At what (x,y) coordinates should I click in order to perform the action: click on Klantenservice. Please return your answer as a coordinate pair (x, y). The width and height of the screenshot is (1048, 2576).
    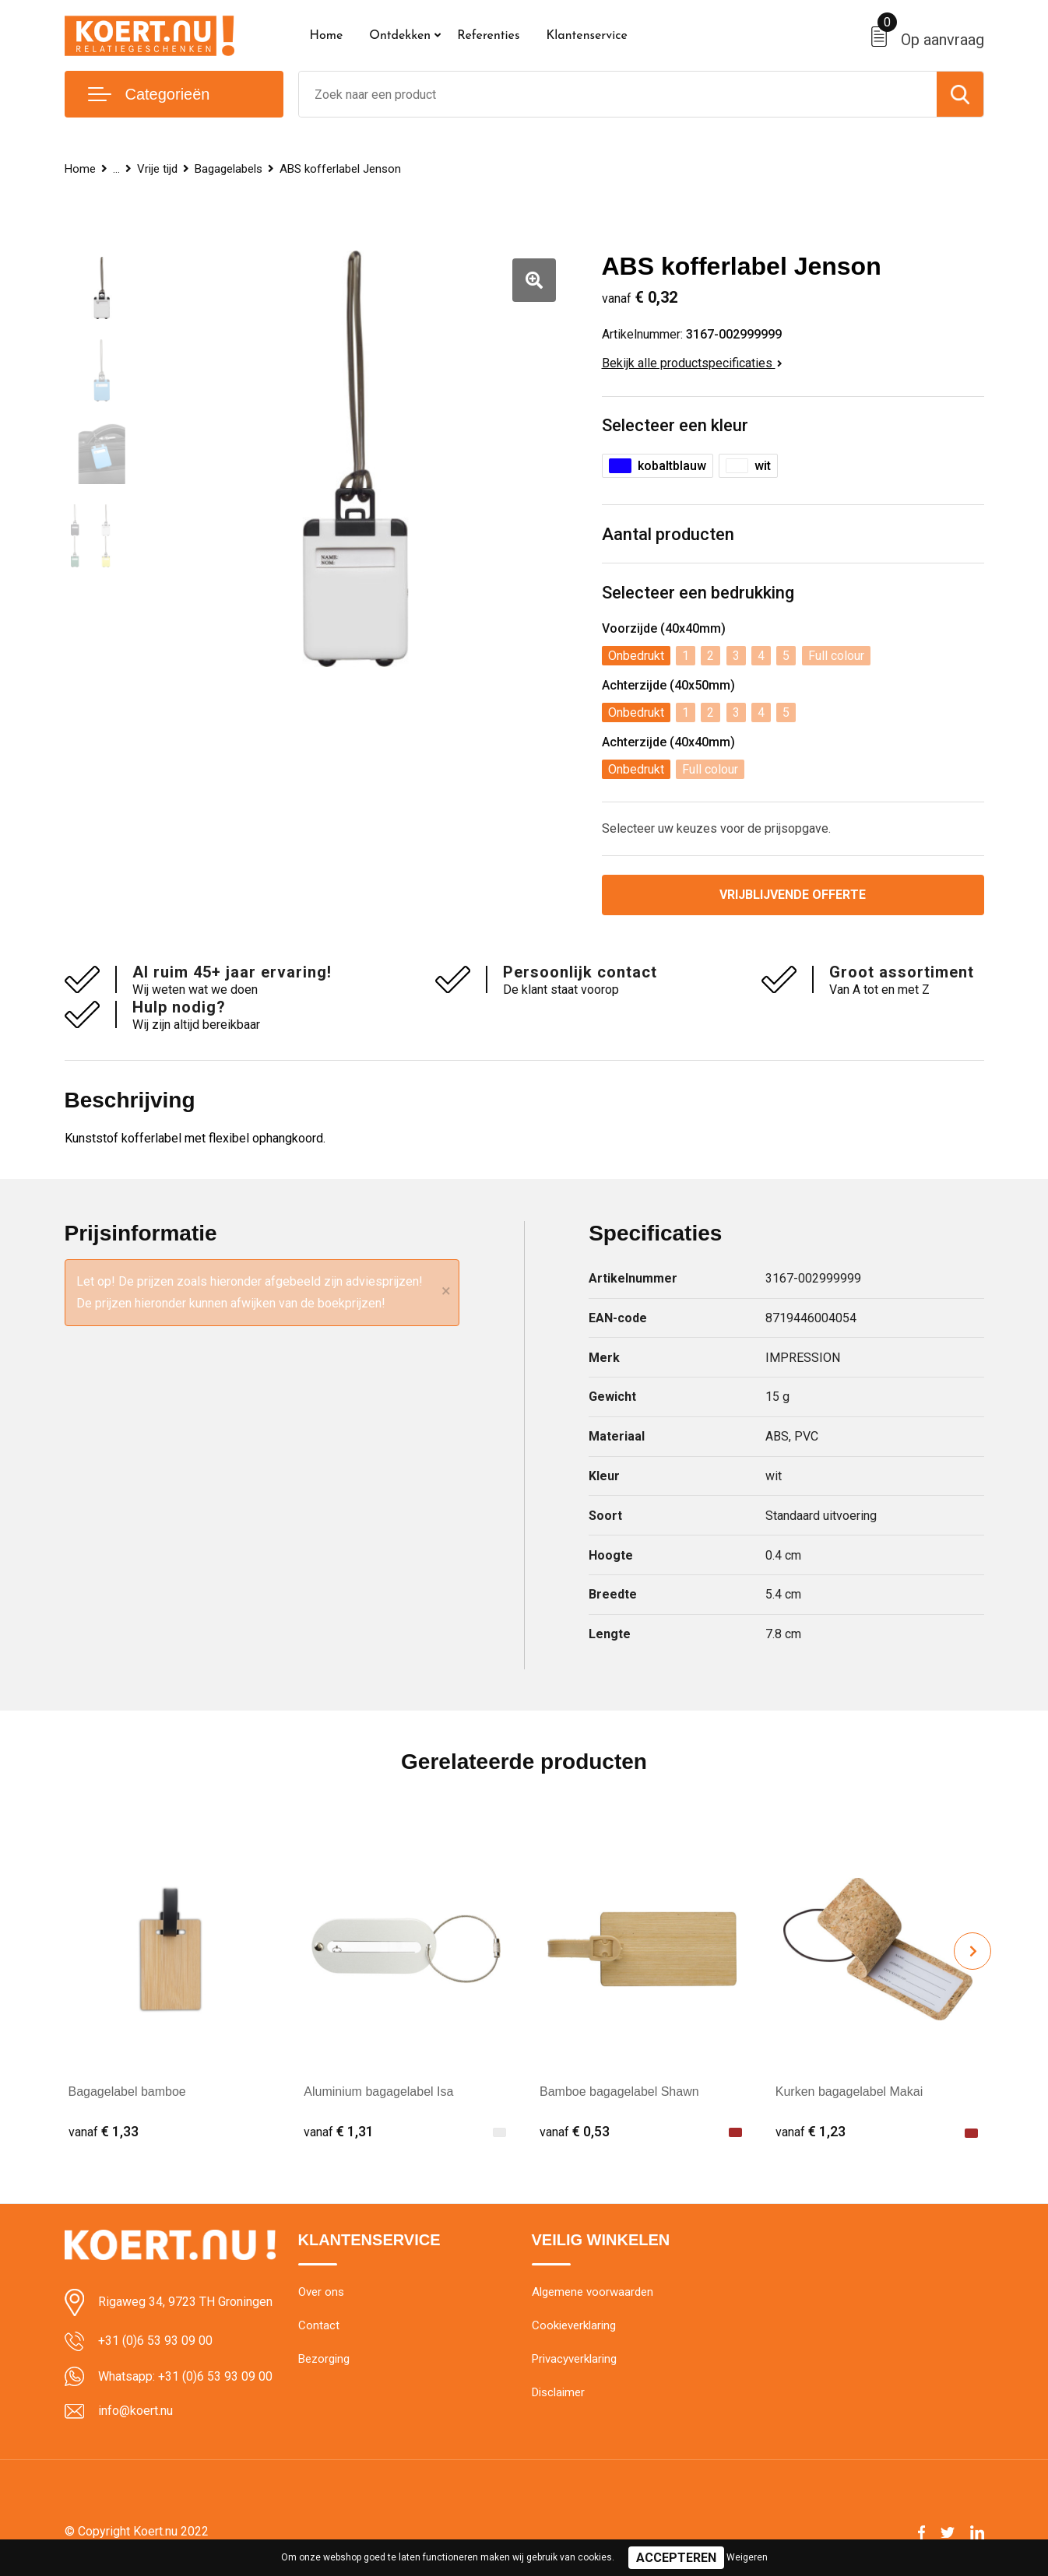
    Looking at the image, I should click on (587, 36).